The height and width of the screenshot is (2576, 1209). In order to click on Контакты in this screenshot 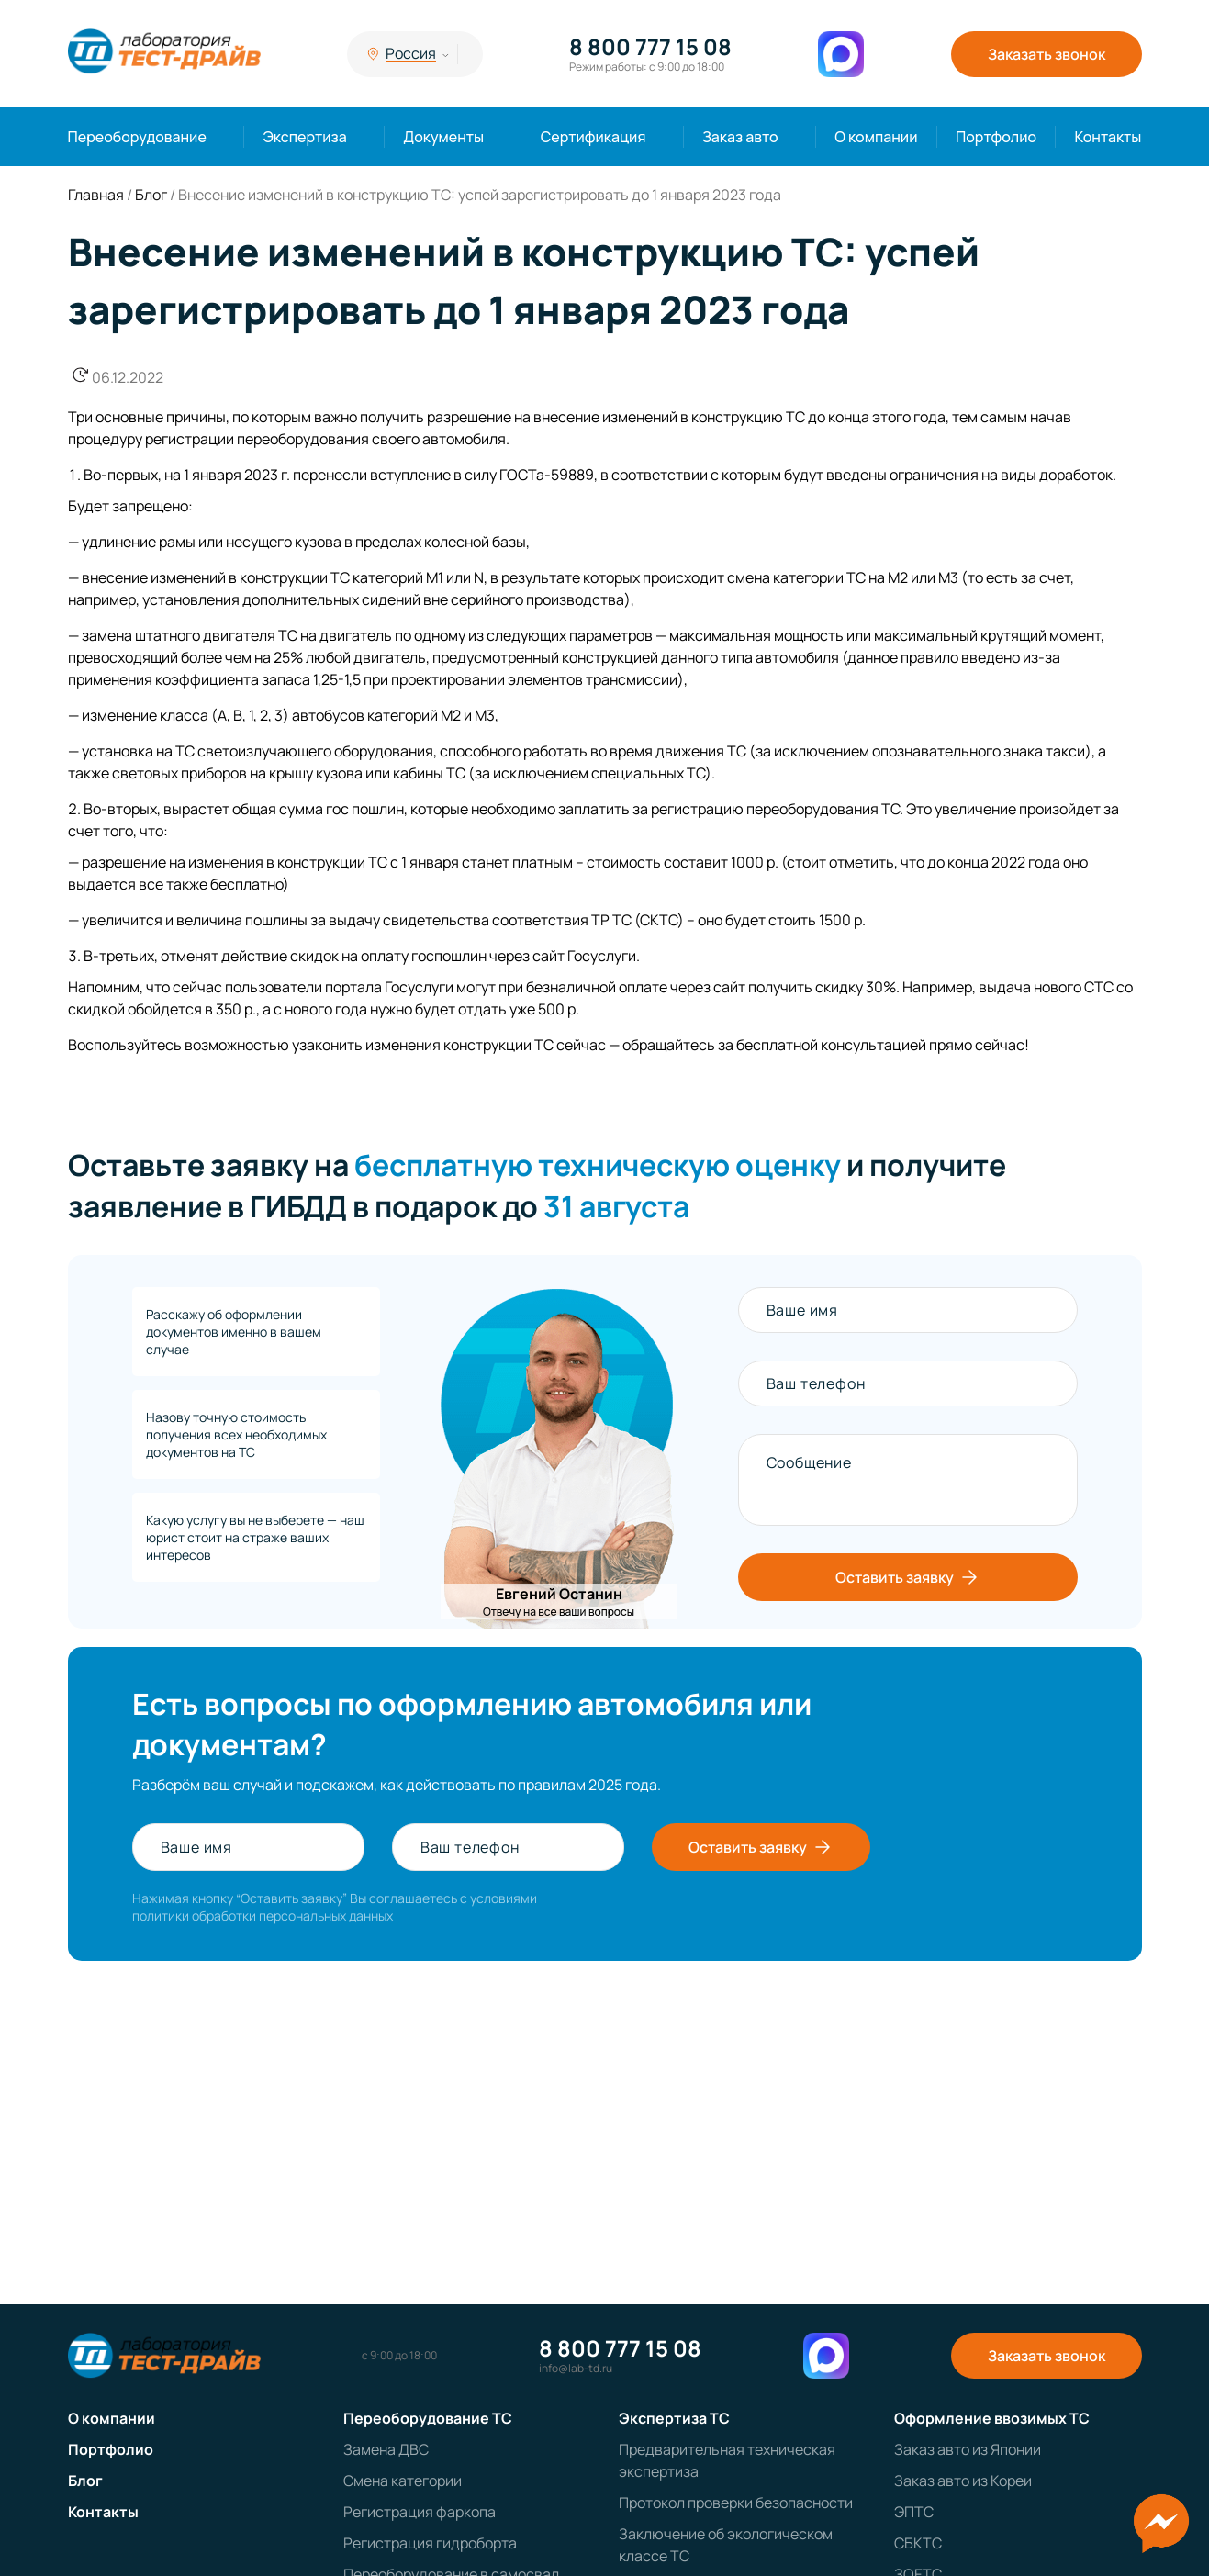, I will do `click(1108, 137)`.